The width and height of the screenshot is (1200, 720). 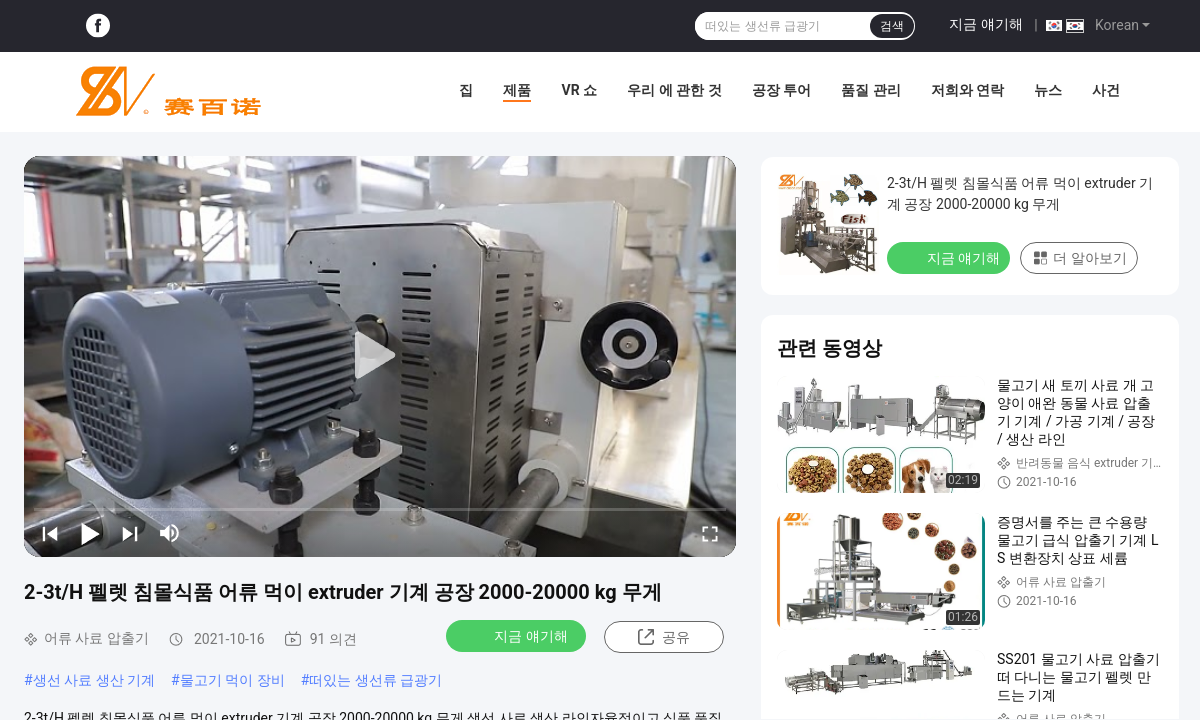 I want to click on 생선 사료 생산 기계, so click(x=94, y=680).